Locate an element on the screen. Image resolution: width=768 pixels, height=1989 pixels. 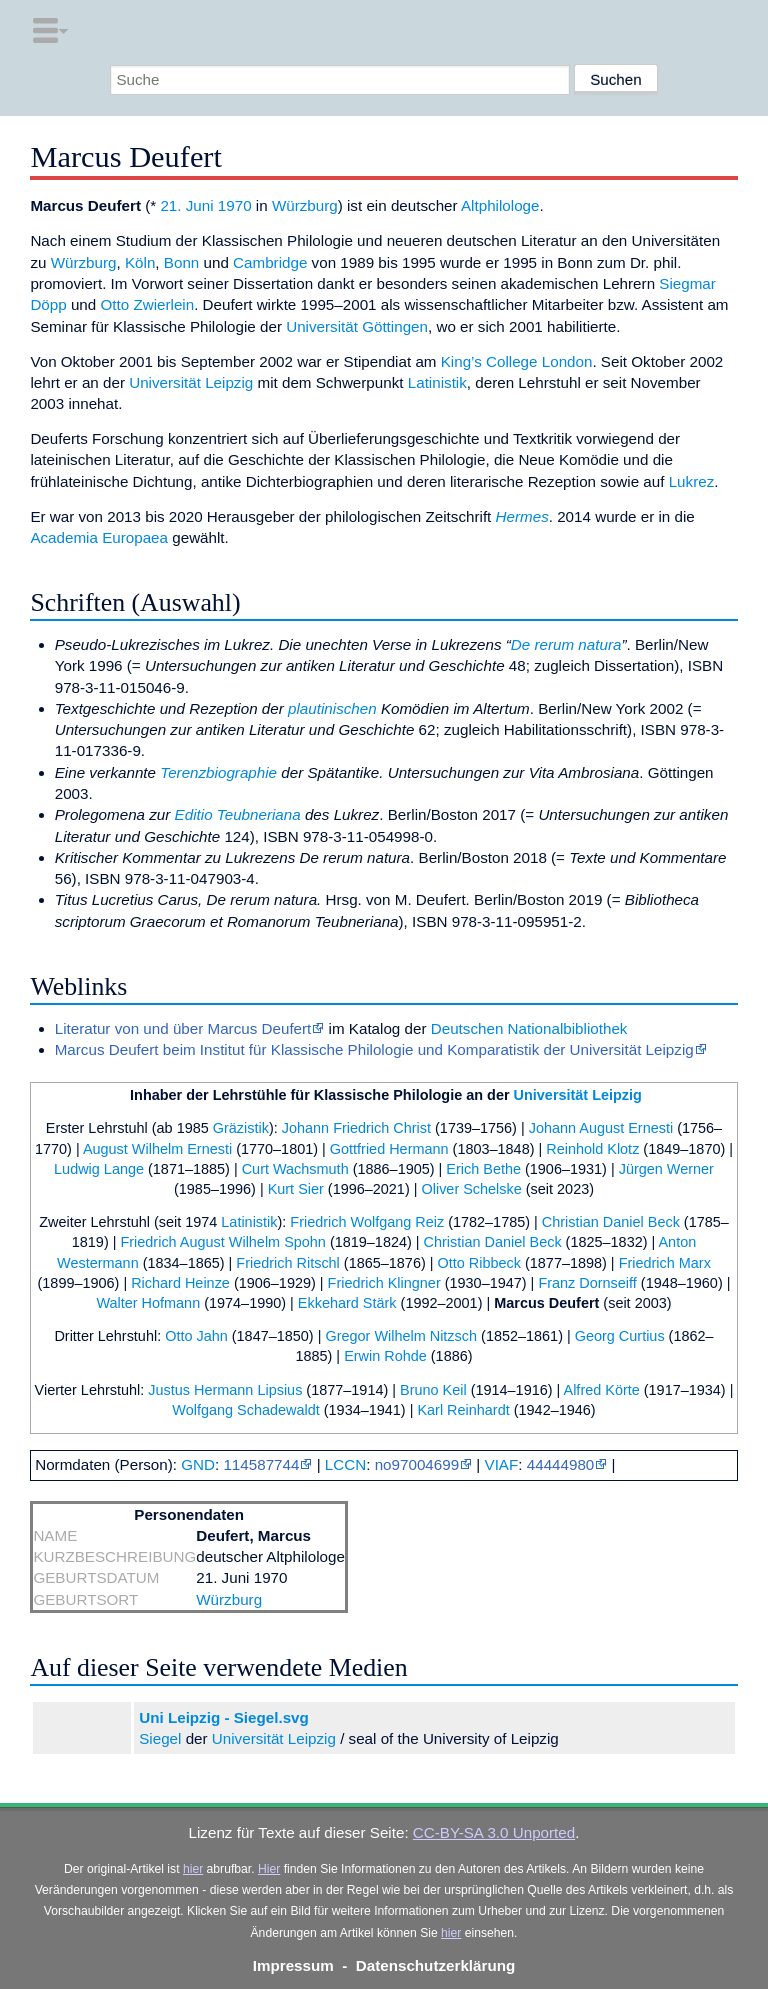
CC-BY-SA 3.0 Unported is located at coordinates (494, 1832).